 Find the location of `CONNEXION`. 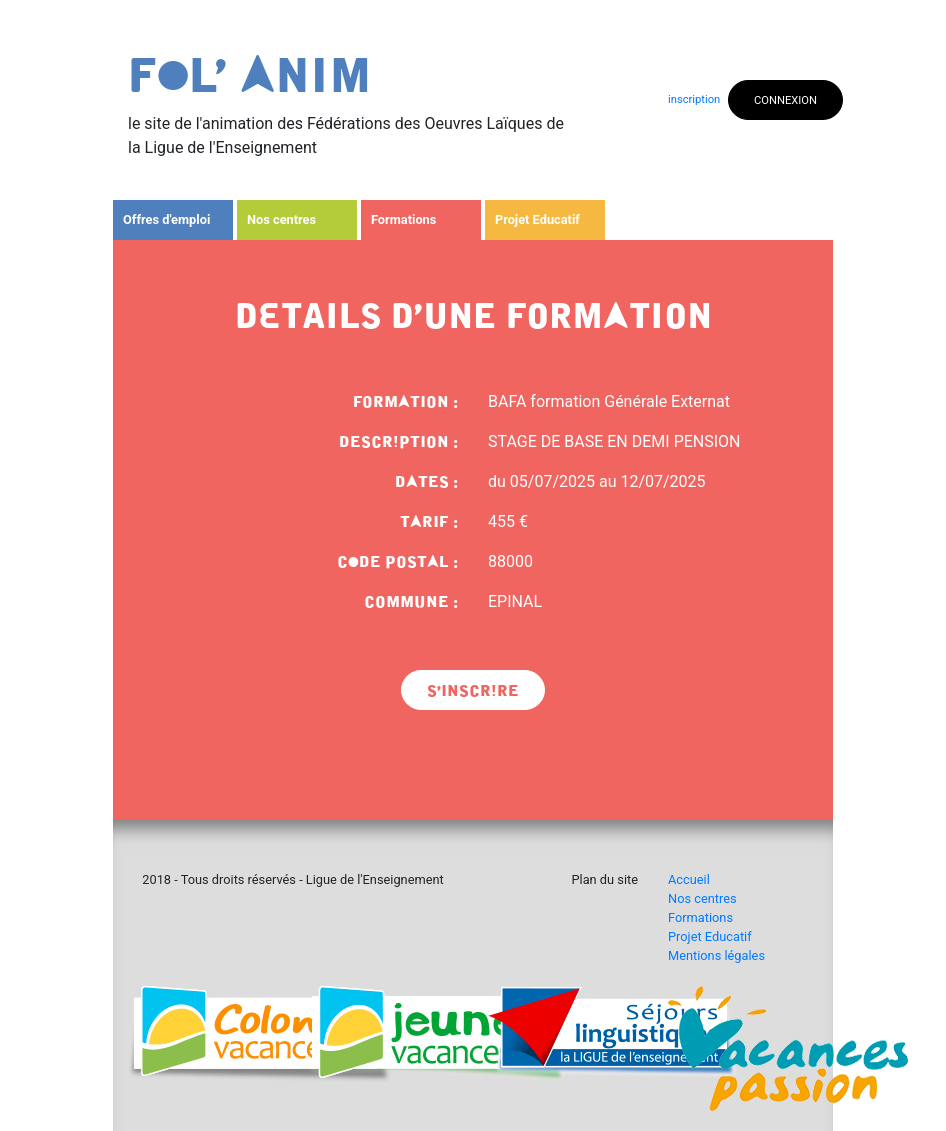

CONNEXION is located at coordinates (785, 100).